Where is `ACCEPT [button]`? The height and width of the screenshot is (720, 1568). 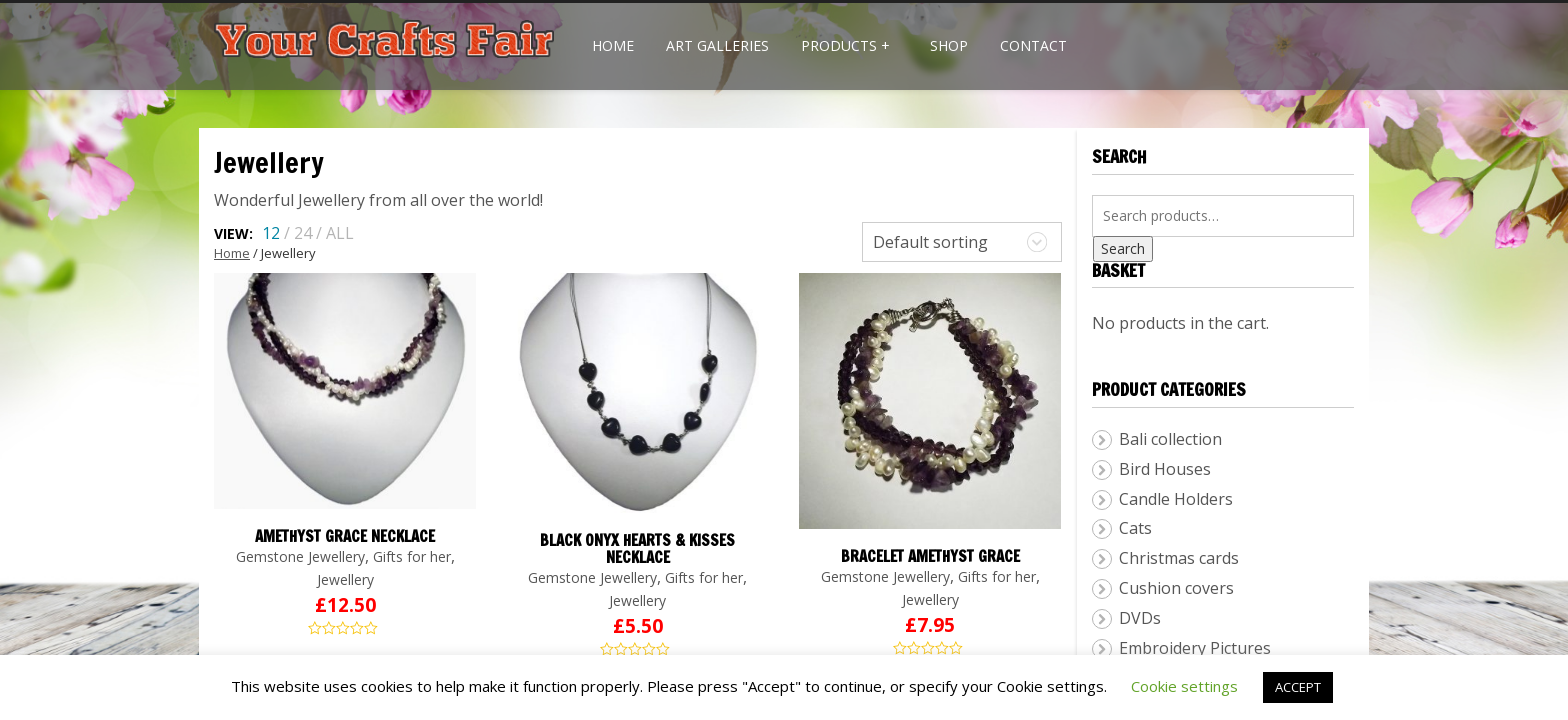 ACCEPT [button] is located at coordinates (1298, 687).